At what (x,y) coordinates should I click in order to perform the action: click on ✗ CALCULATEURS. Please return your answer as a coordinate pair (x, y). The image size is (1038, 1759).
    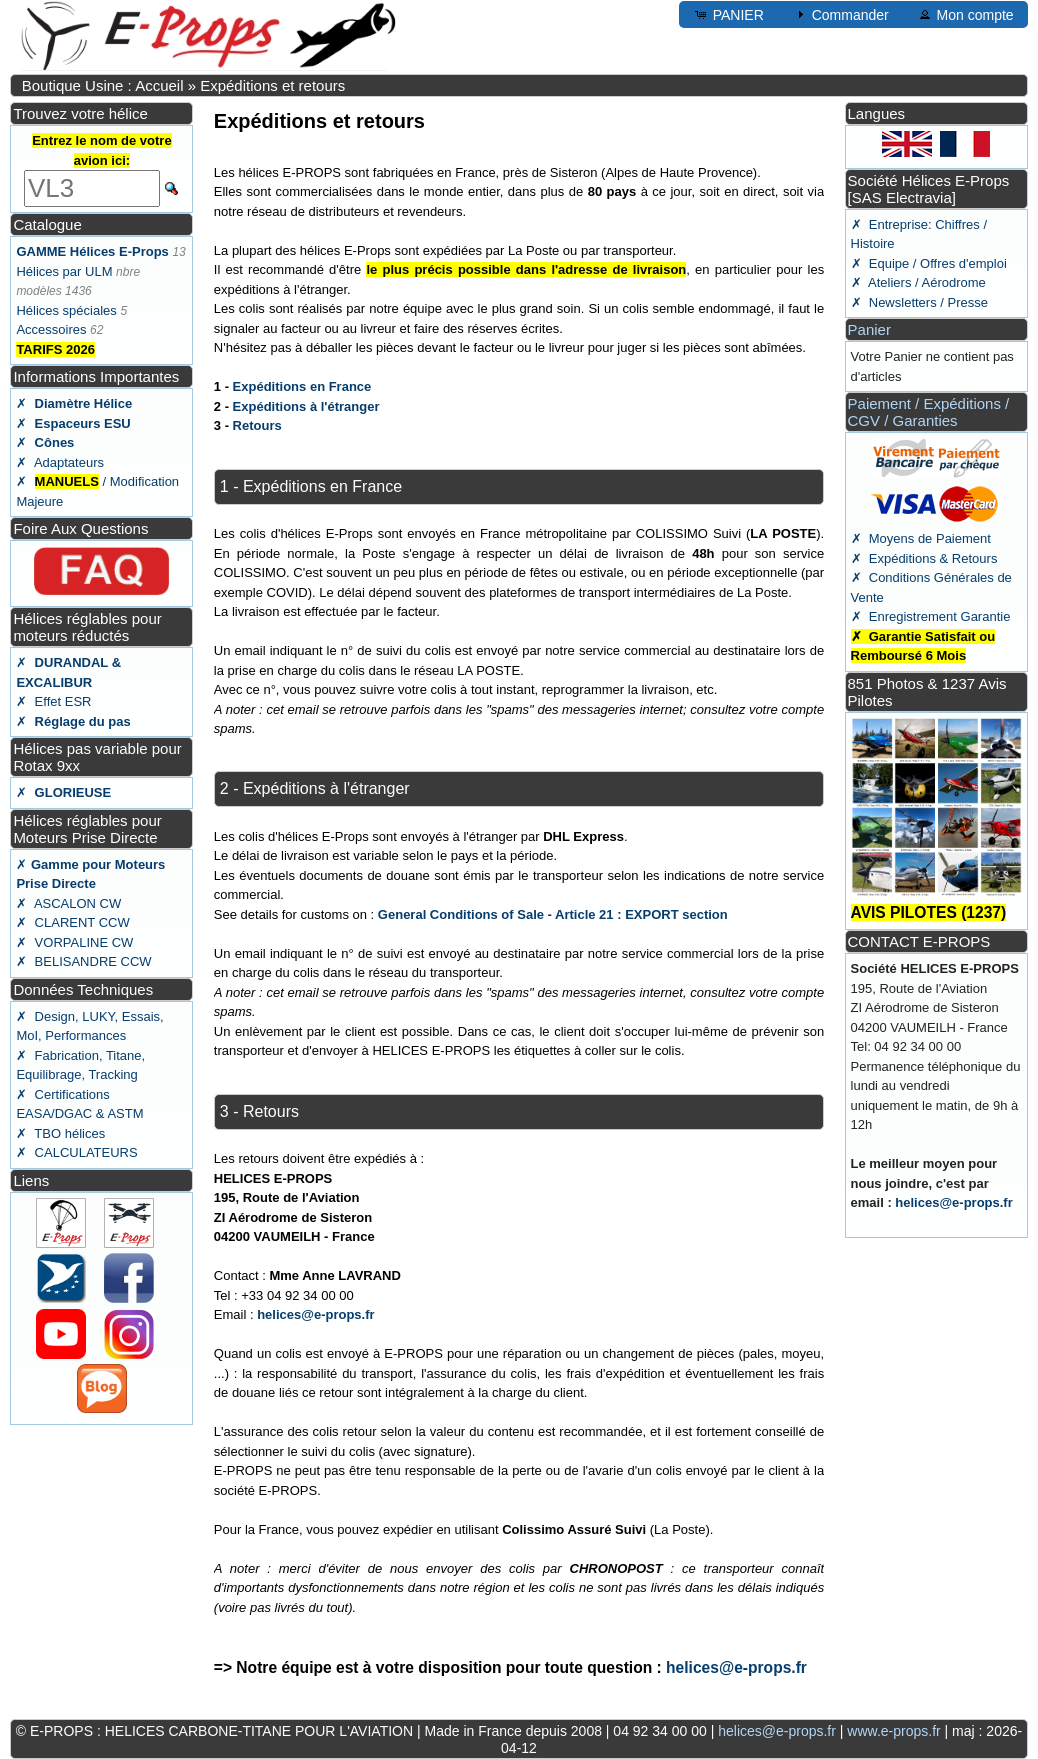
    Looking at the image, I should click on (76, 1152).